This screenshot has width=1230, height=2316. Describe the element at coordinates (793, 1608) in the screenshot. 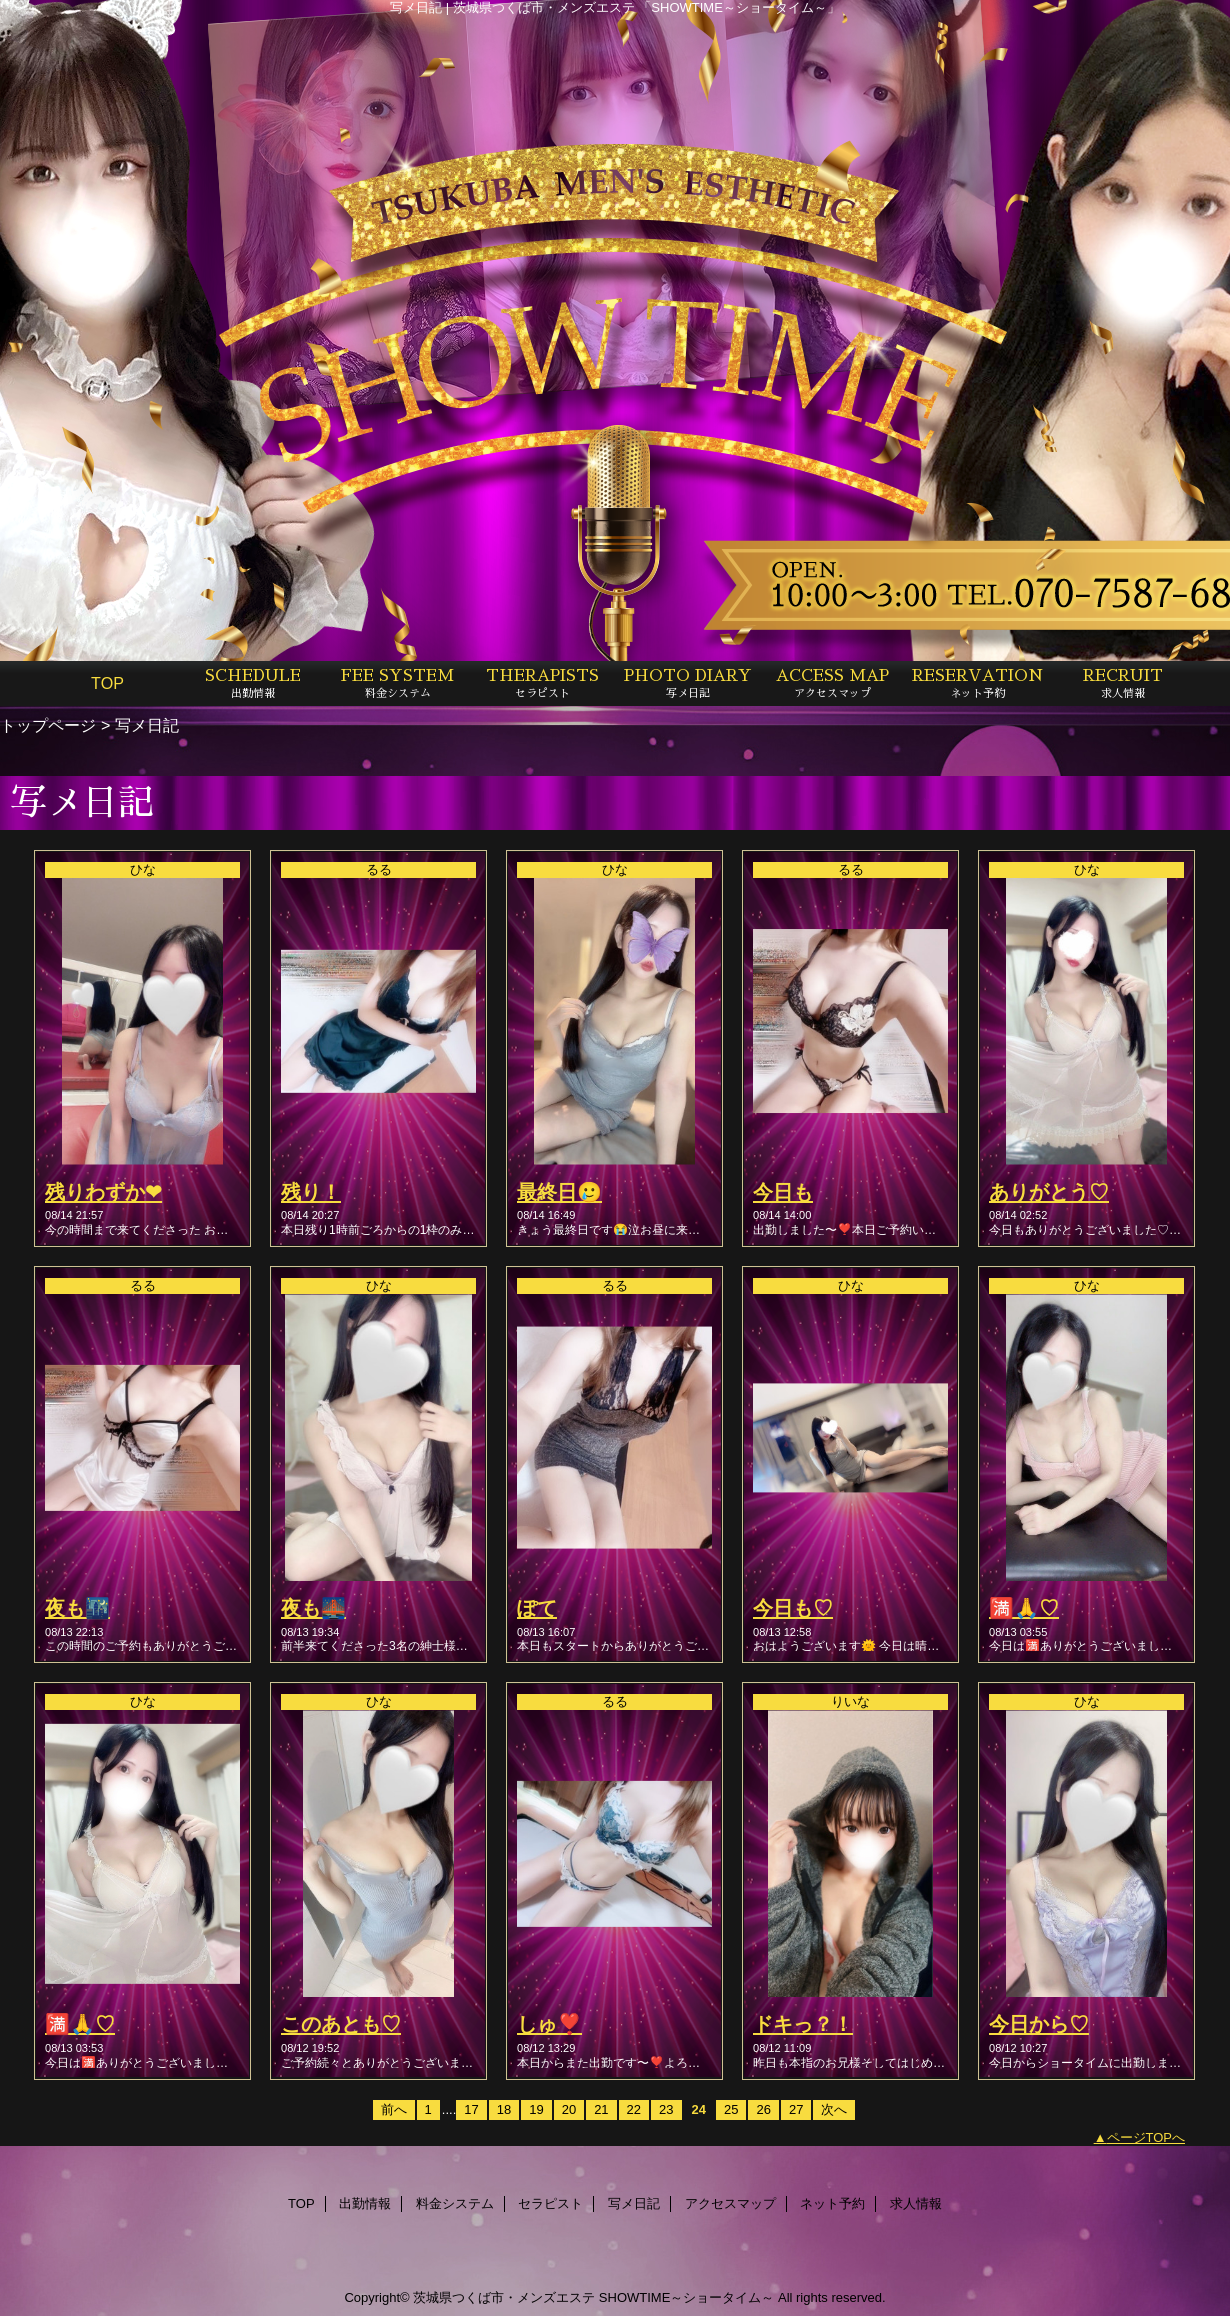

I see `今日も♡` at that location.